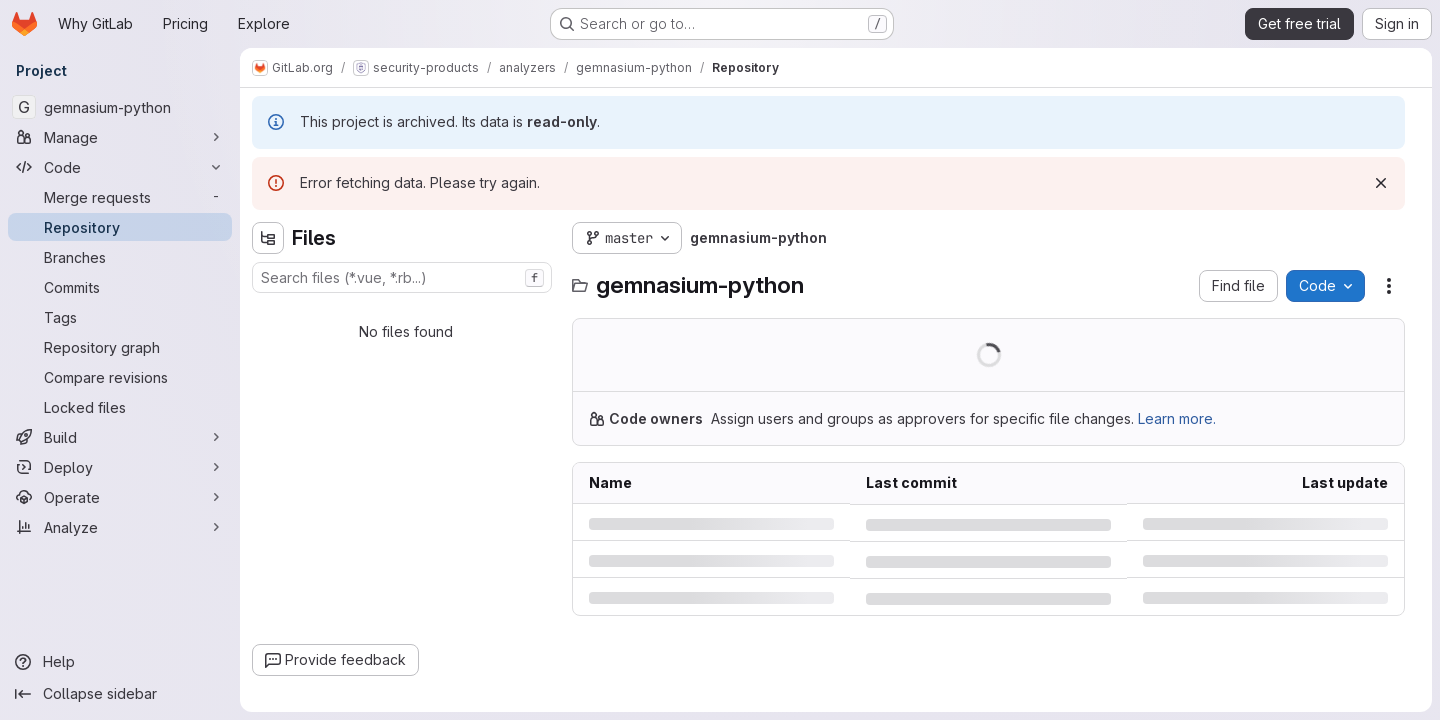 Image resolution: width=1440 pixels, height=720 pixels. I want to click on [Hide file tree browser], so click(268, 238).